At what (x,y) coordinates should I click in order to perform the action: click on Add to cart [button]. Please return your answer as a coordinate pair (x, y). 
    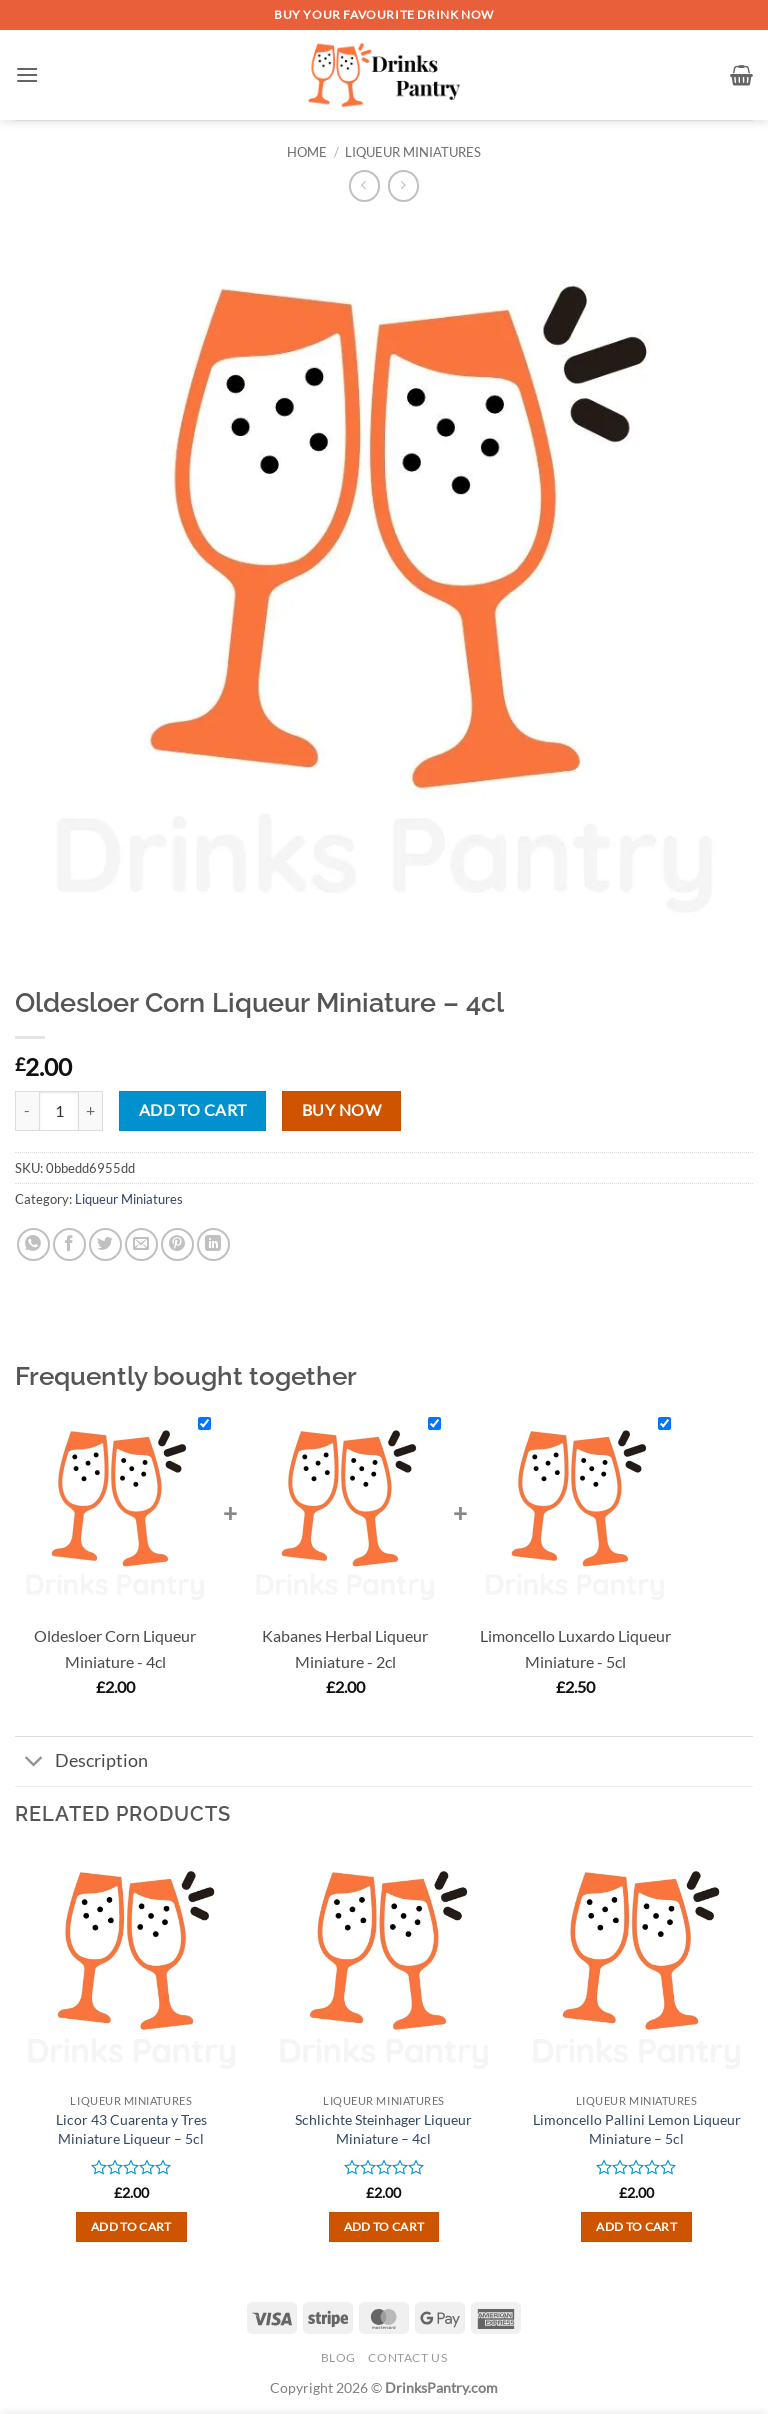
    Looking at the image, I should click on (131, 2226).